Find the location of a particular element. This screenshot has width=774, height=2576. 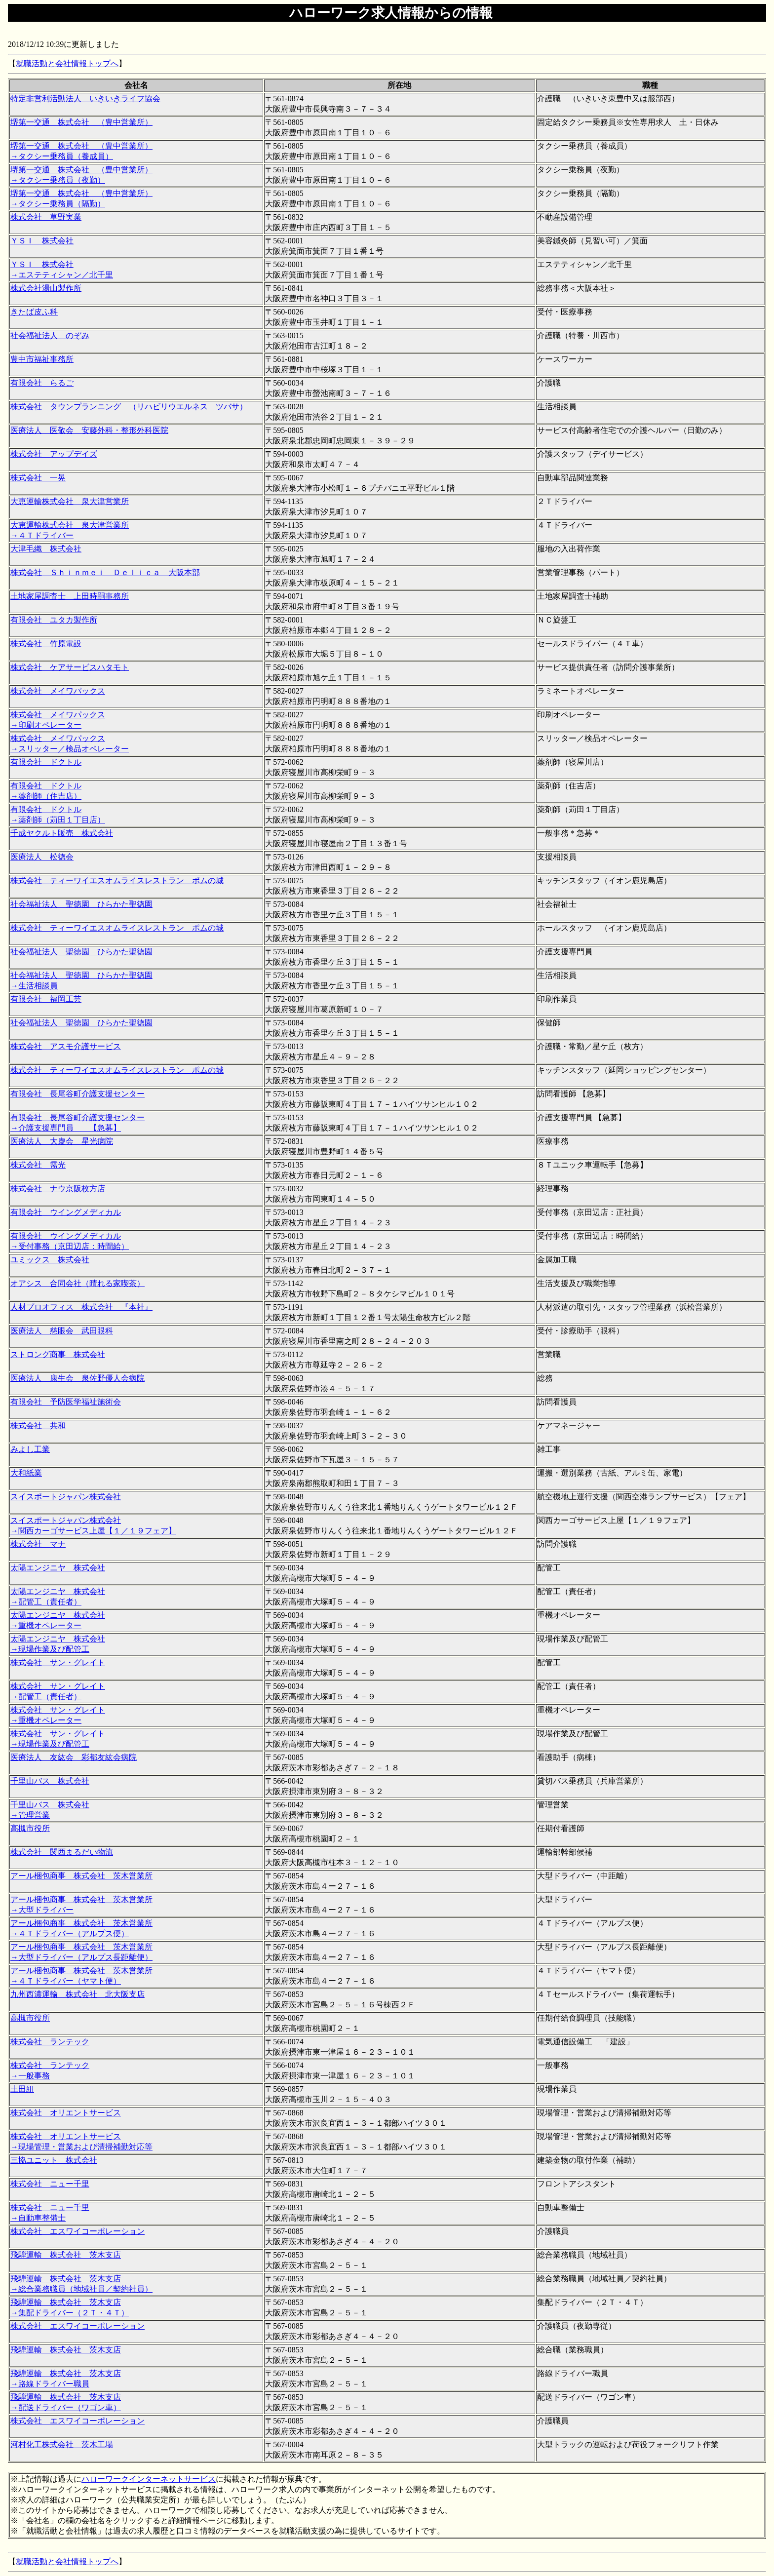

株式会社 ケアサービスハタモト is located at coordinates (69, 667).